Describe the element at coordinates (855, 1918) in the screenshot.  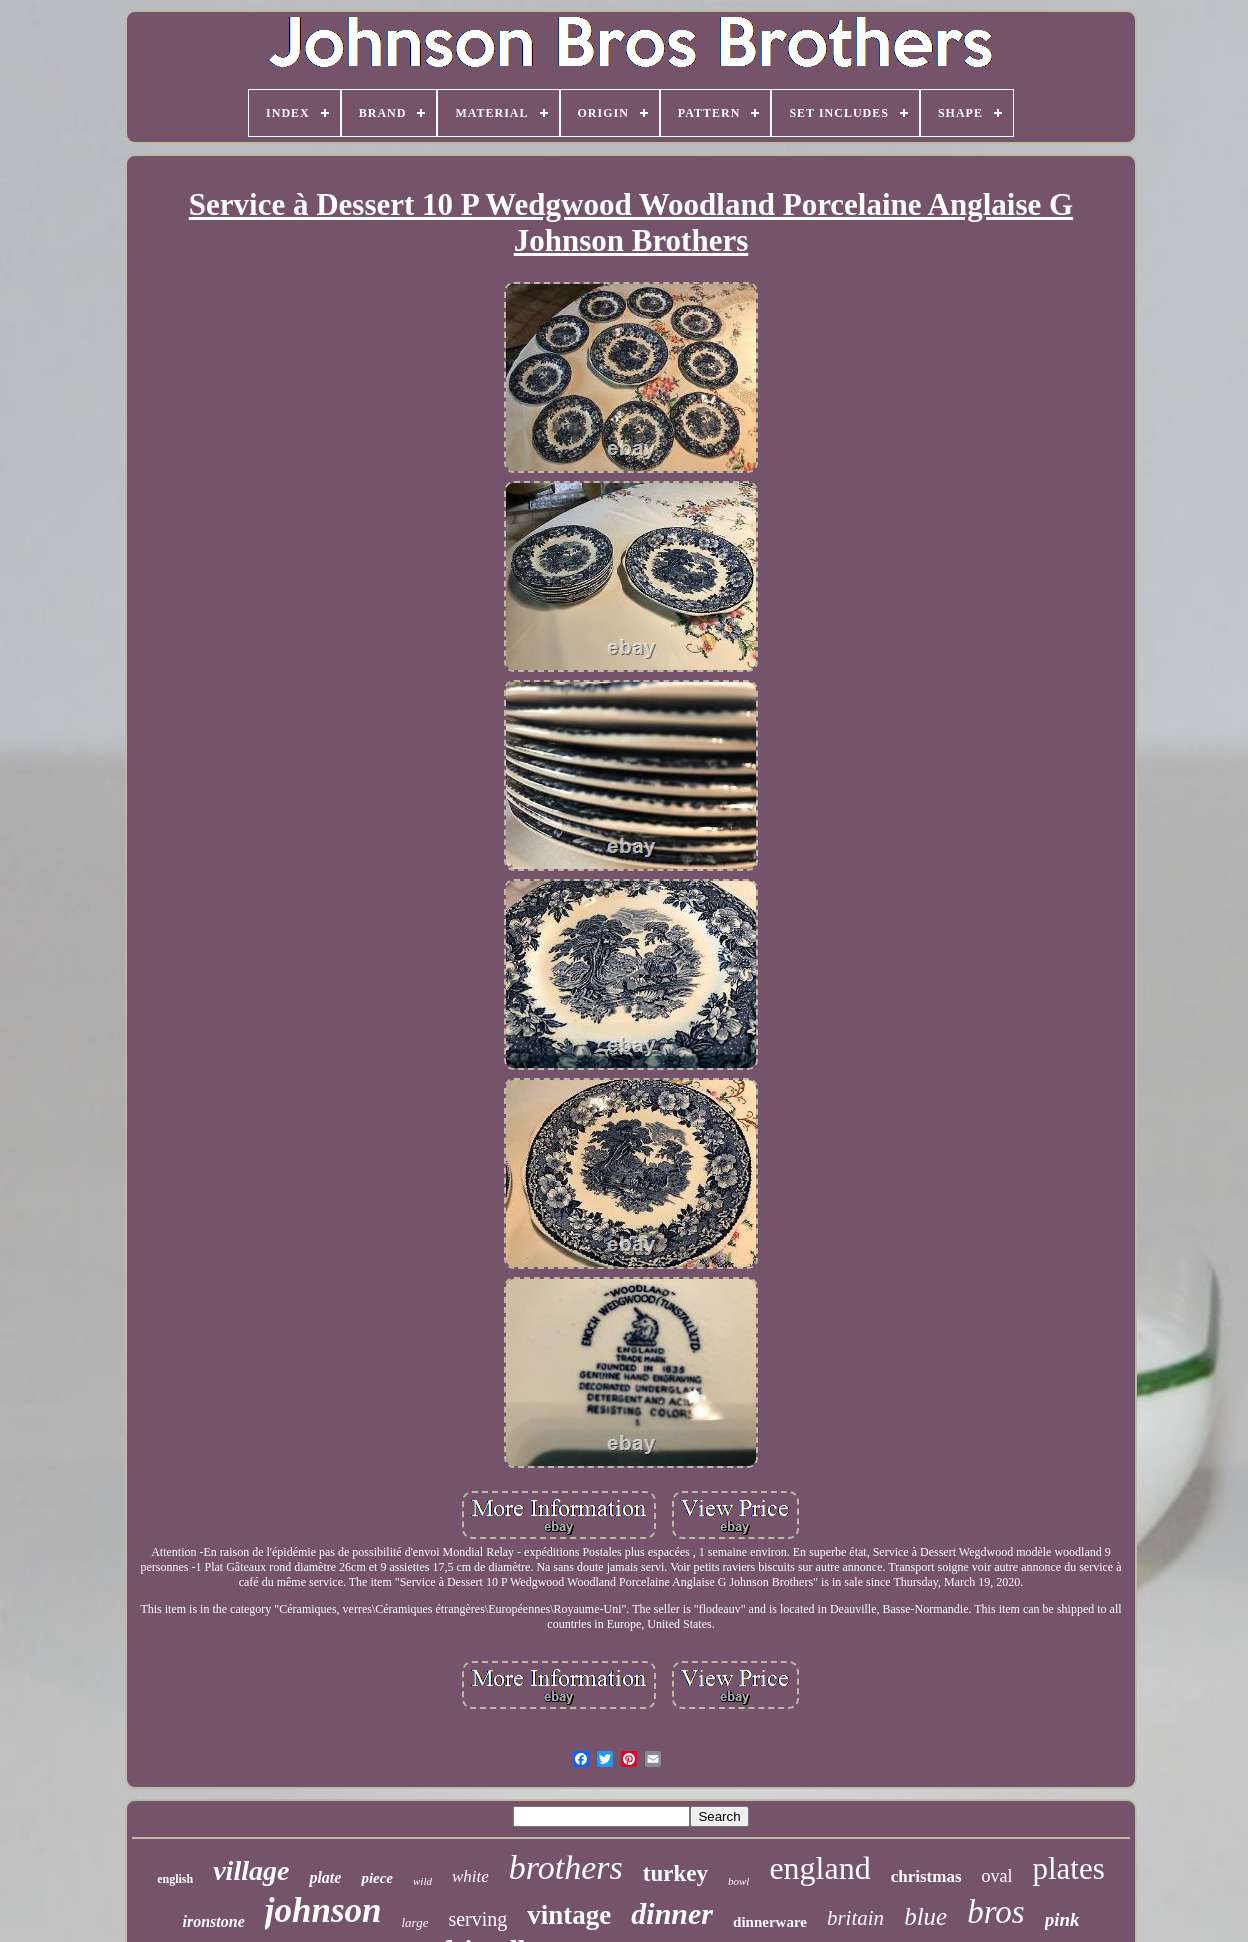
I see `britain` at that location.